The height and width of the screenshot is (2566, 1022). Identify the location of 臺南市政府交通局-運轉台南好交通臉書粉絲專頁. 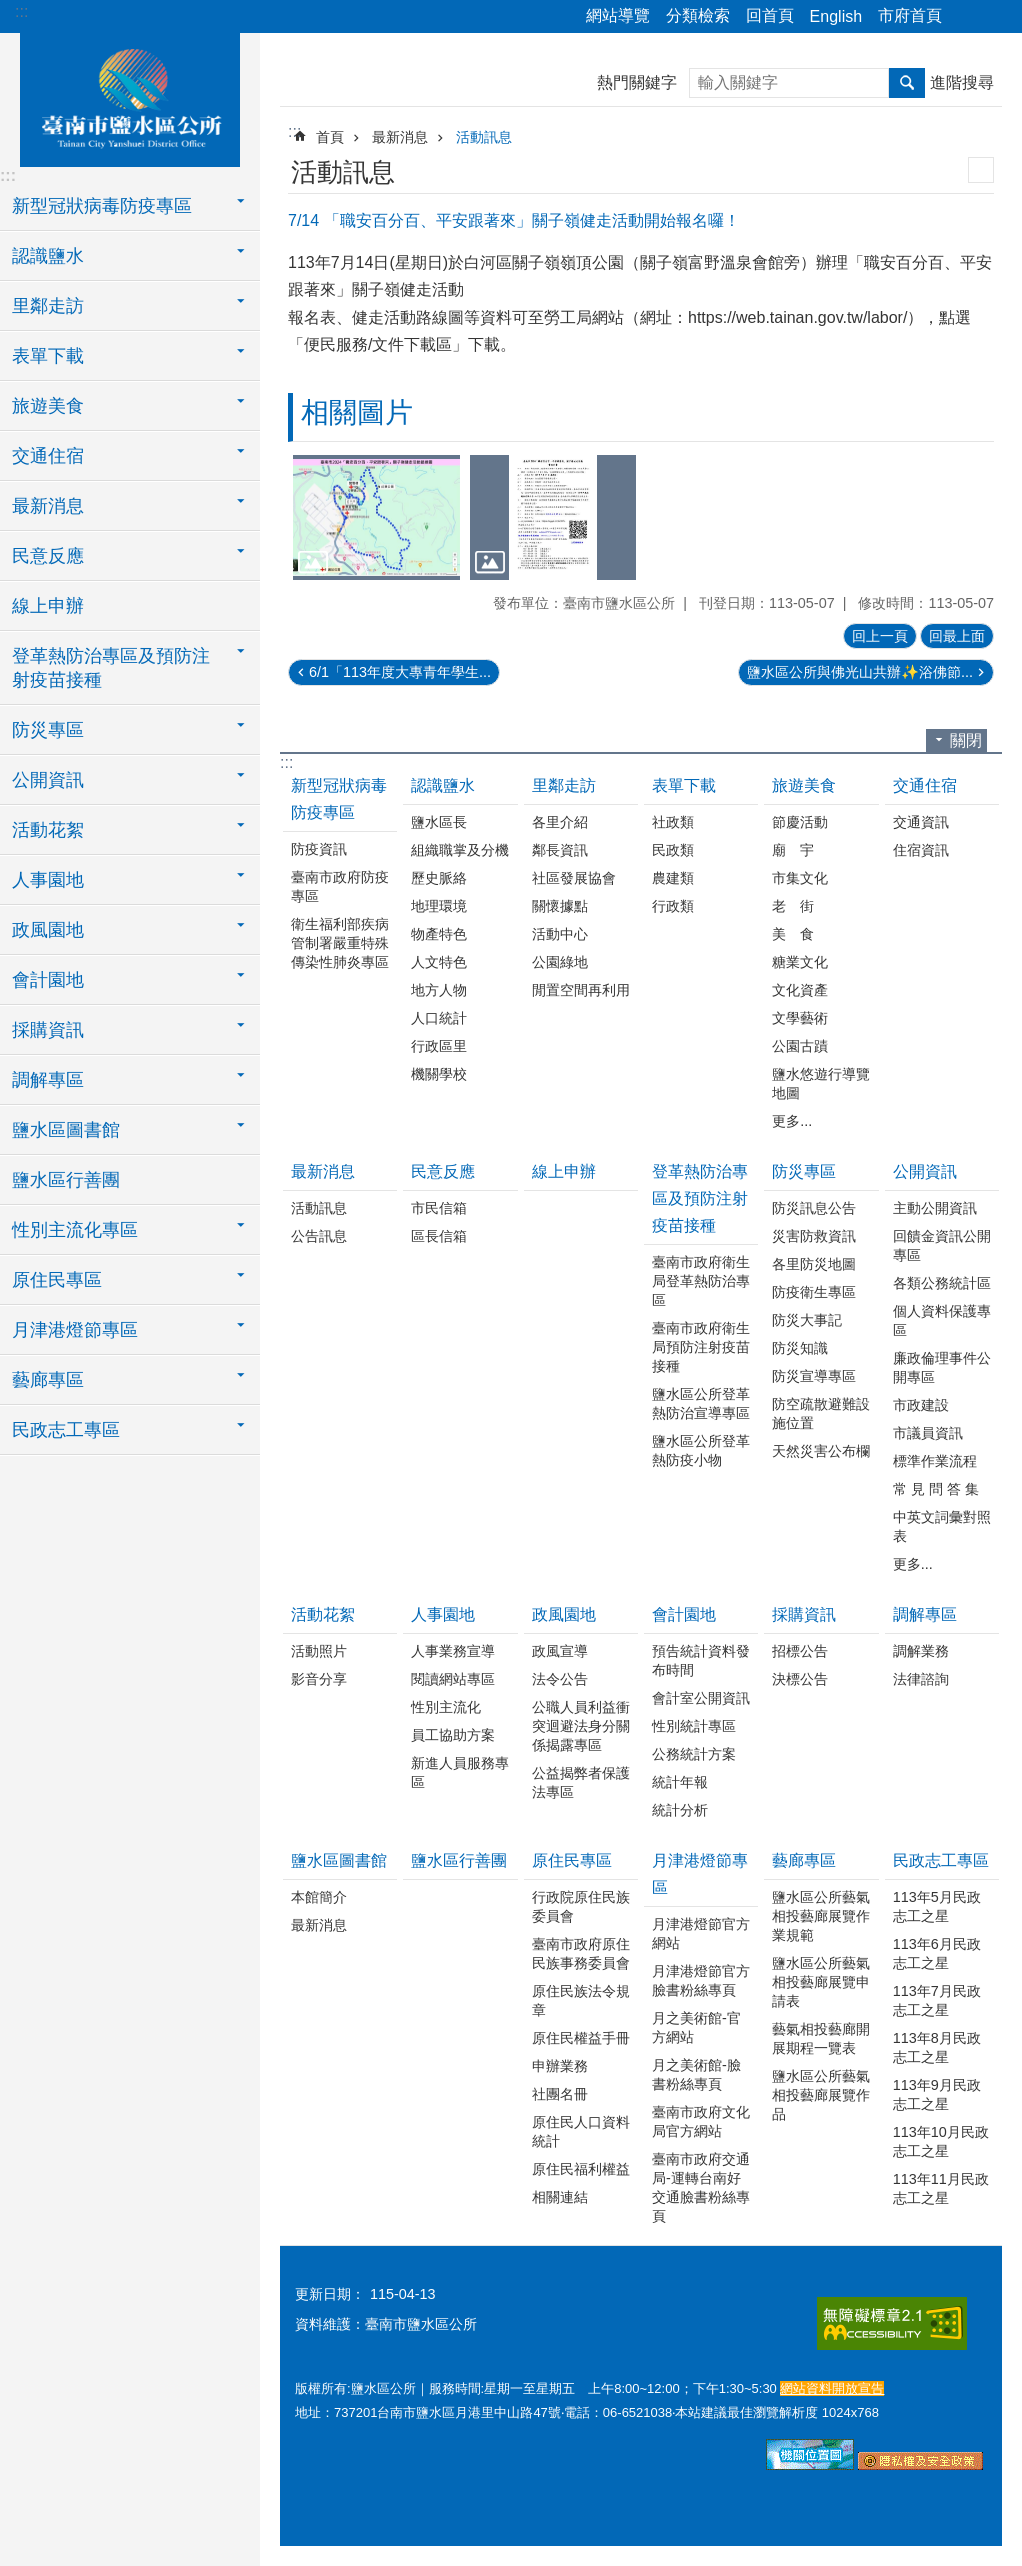
(701, 2187).